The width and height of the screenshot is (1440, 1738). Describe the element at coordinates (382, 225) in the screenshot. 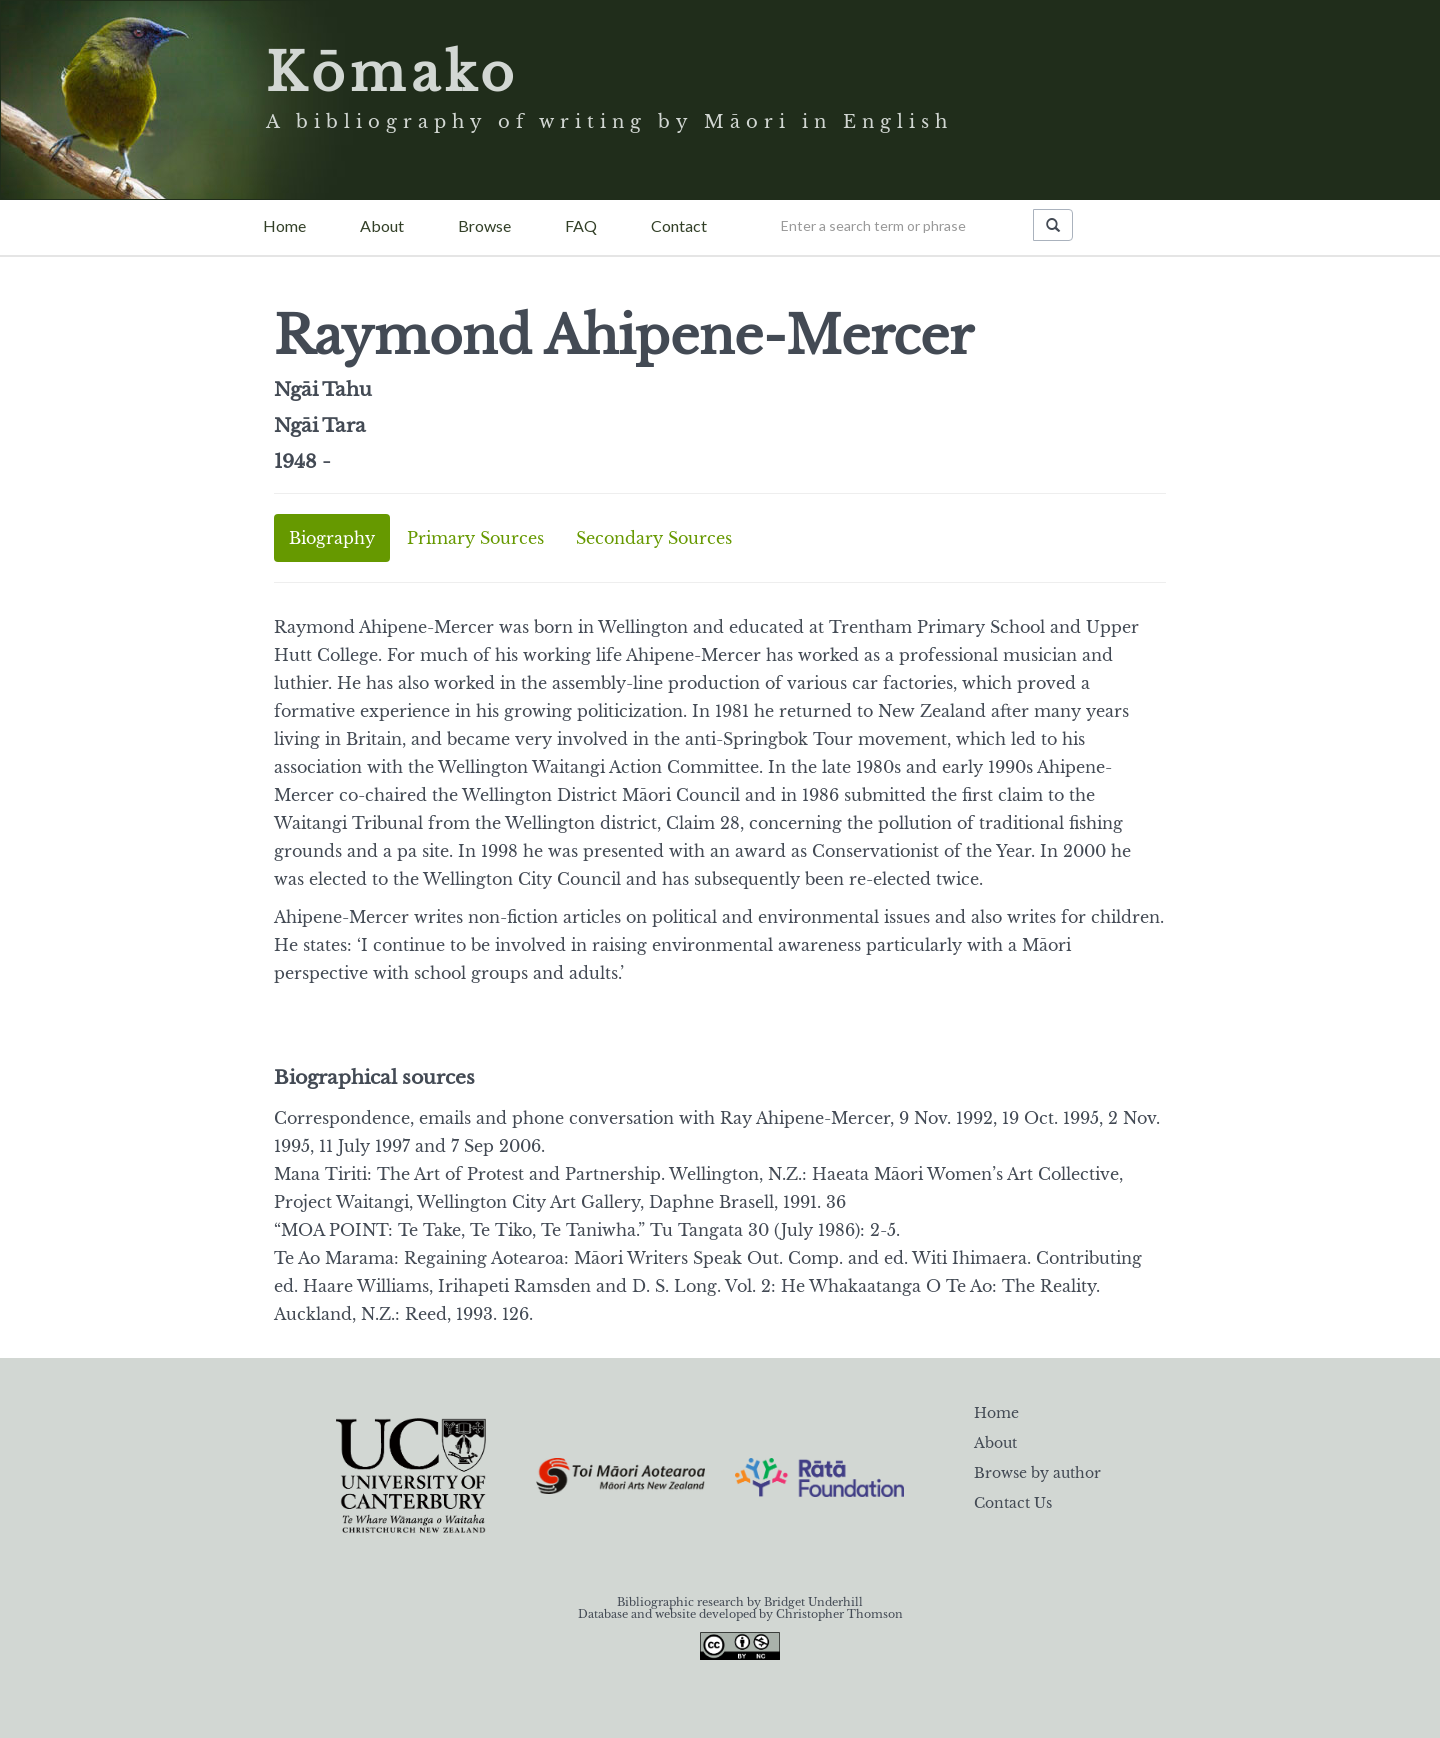

I see `About` at that location.